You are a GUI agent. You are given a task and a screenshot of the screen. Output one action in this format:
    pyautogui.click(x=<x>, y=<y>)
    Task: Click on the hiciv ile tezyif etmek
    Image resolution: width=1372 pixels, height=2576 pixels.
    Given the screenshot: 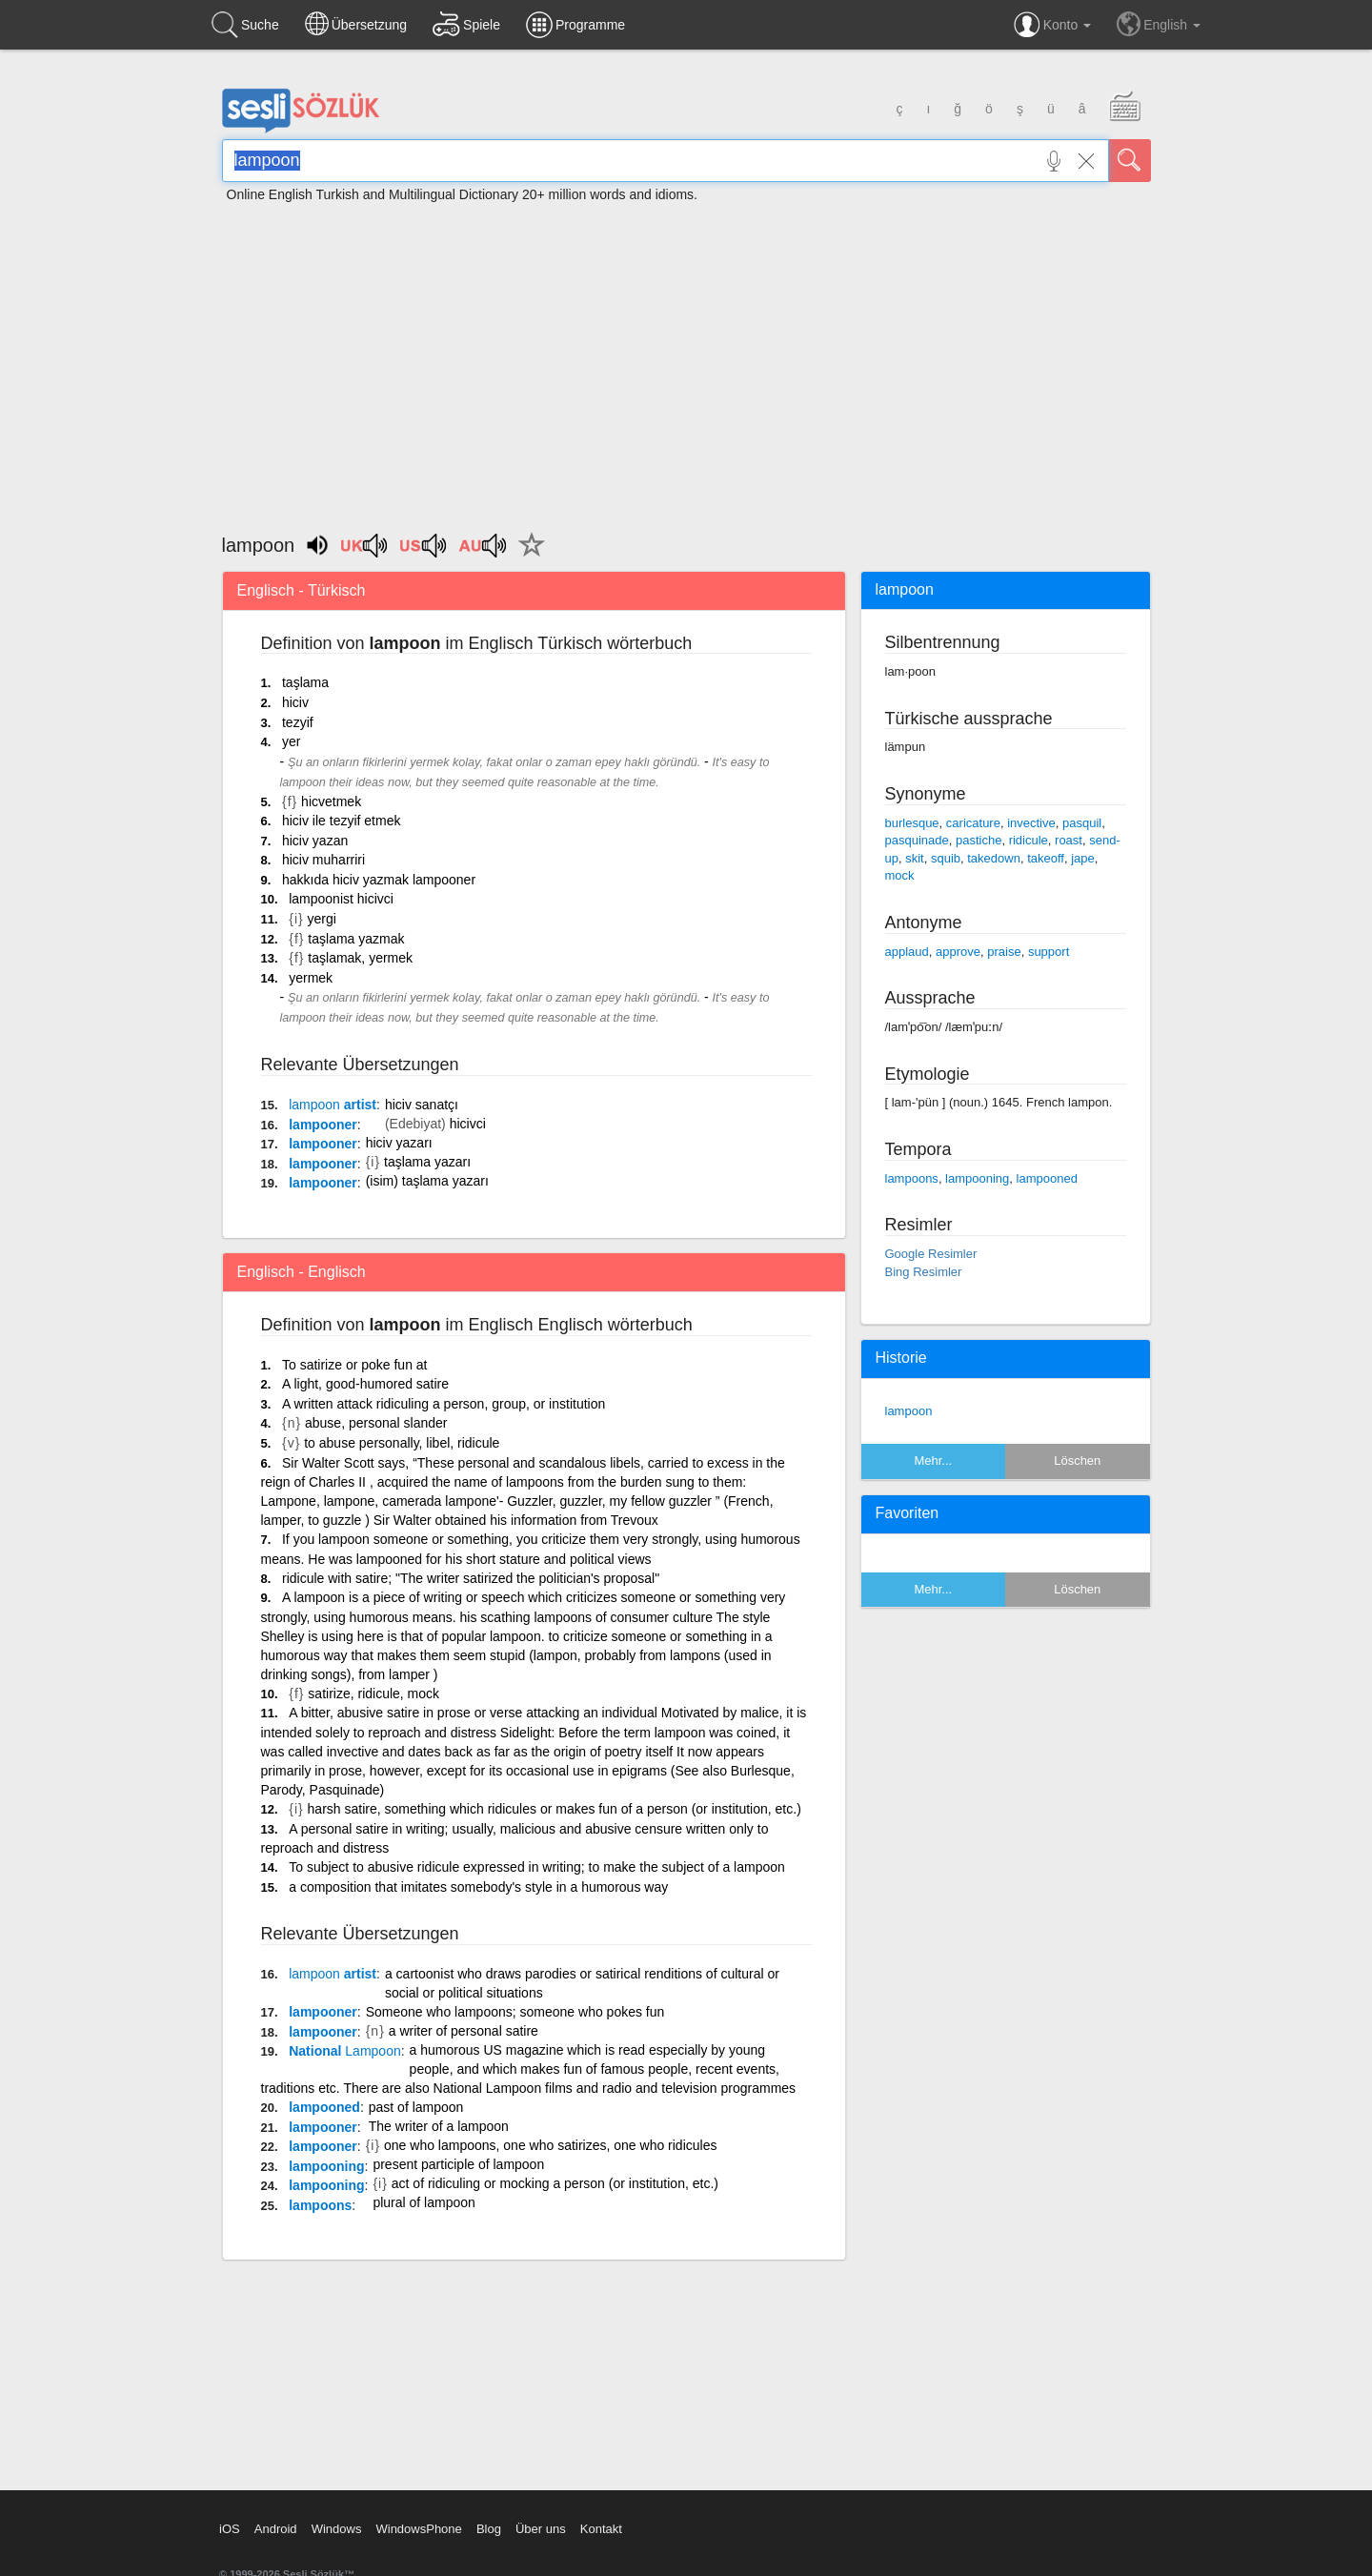 What is the action you would take?
    pyautogui.click(x=341, y=820)
    